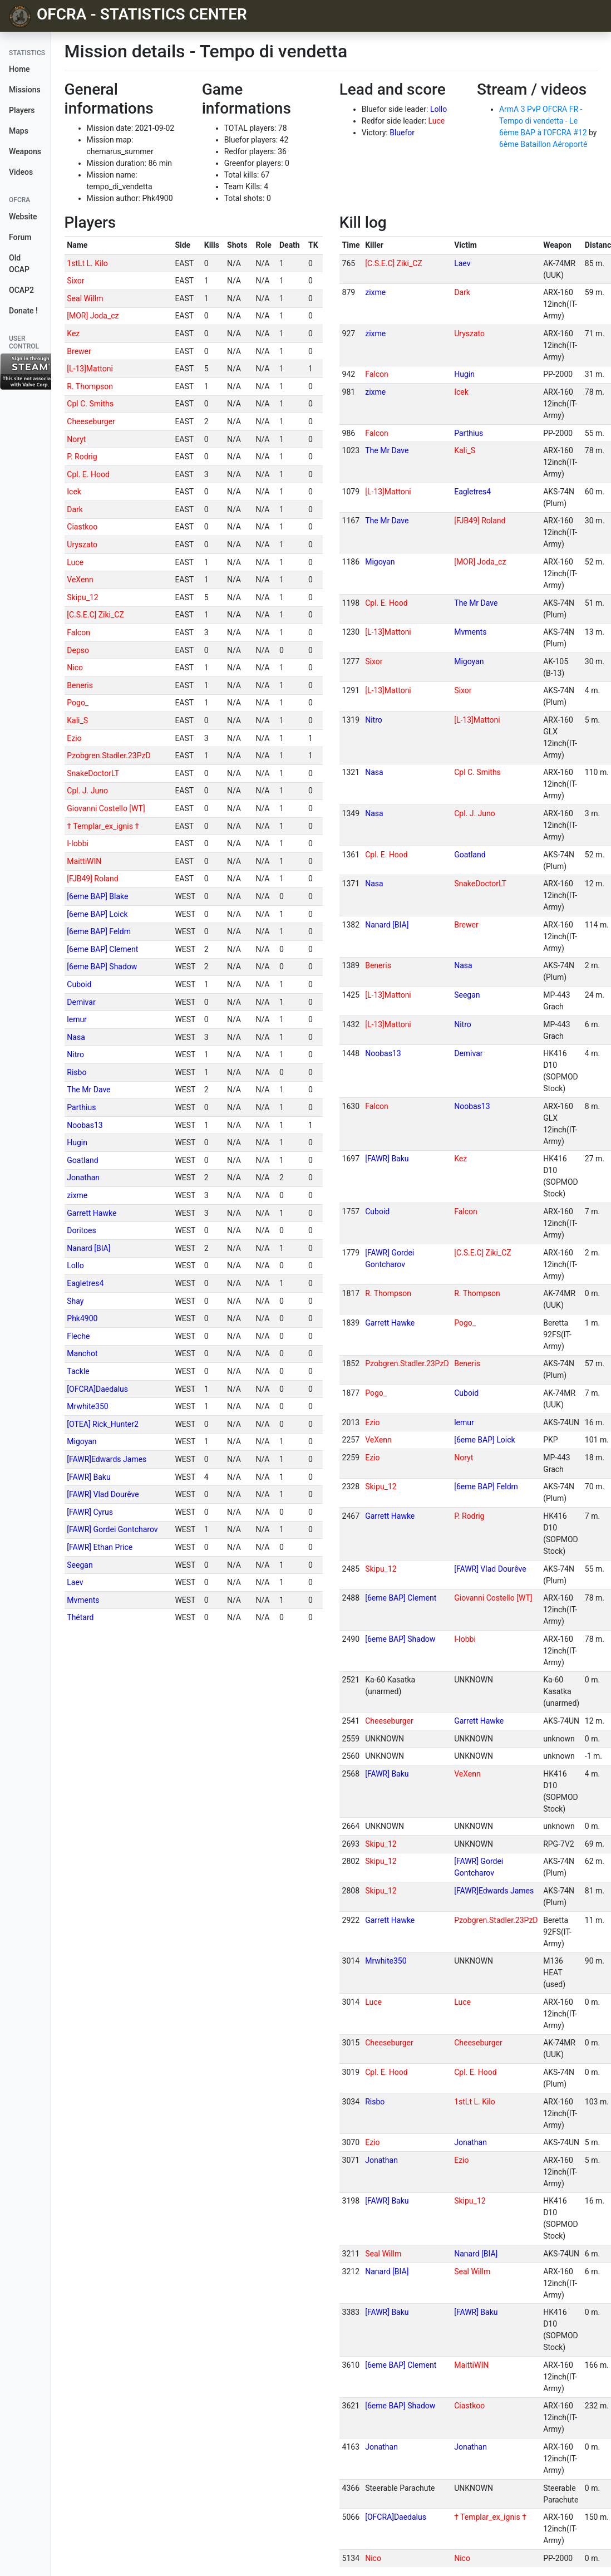  I want to click on Cpl. J. Juno, so click(87, 790).